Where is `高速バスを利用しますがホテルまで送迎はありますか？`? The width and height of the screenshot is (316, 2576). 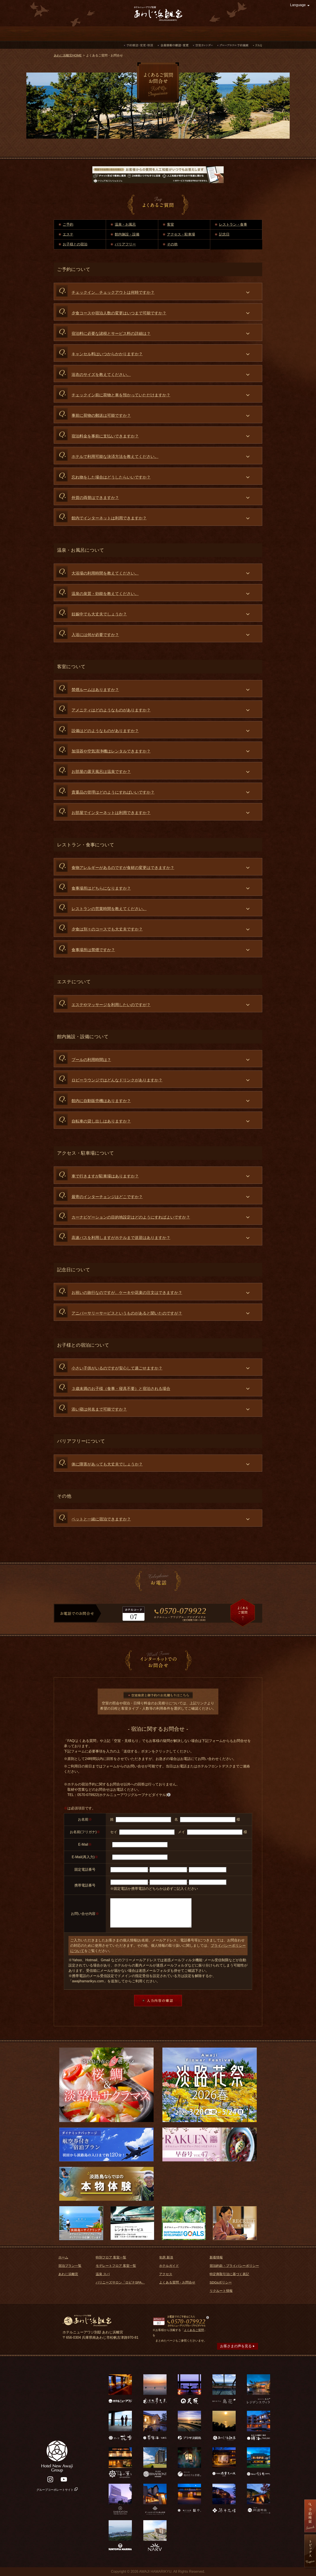 高速バスを利用しますがホテルまで送迎はありますか？ is located at coordinates (121, 1237).